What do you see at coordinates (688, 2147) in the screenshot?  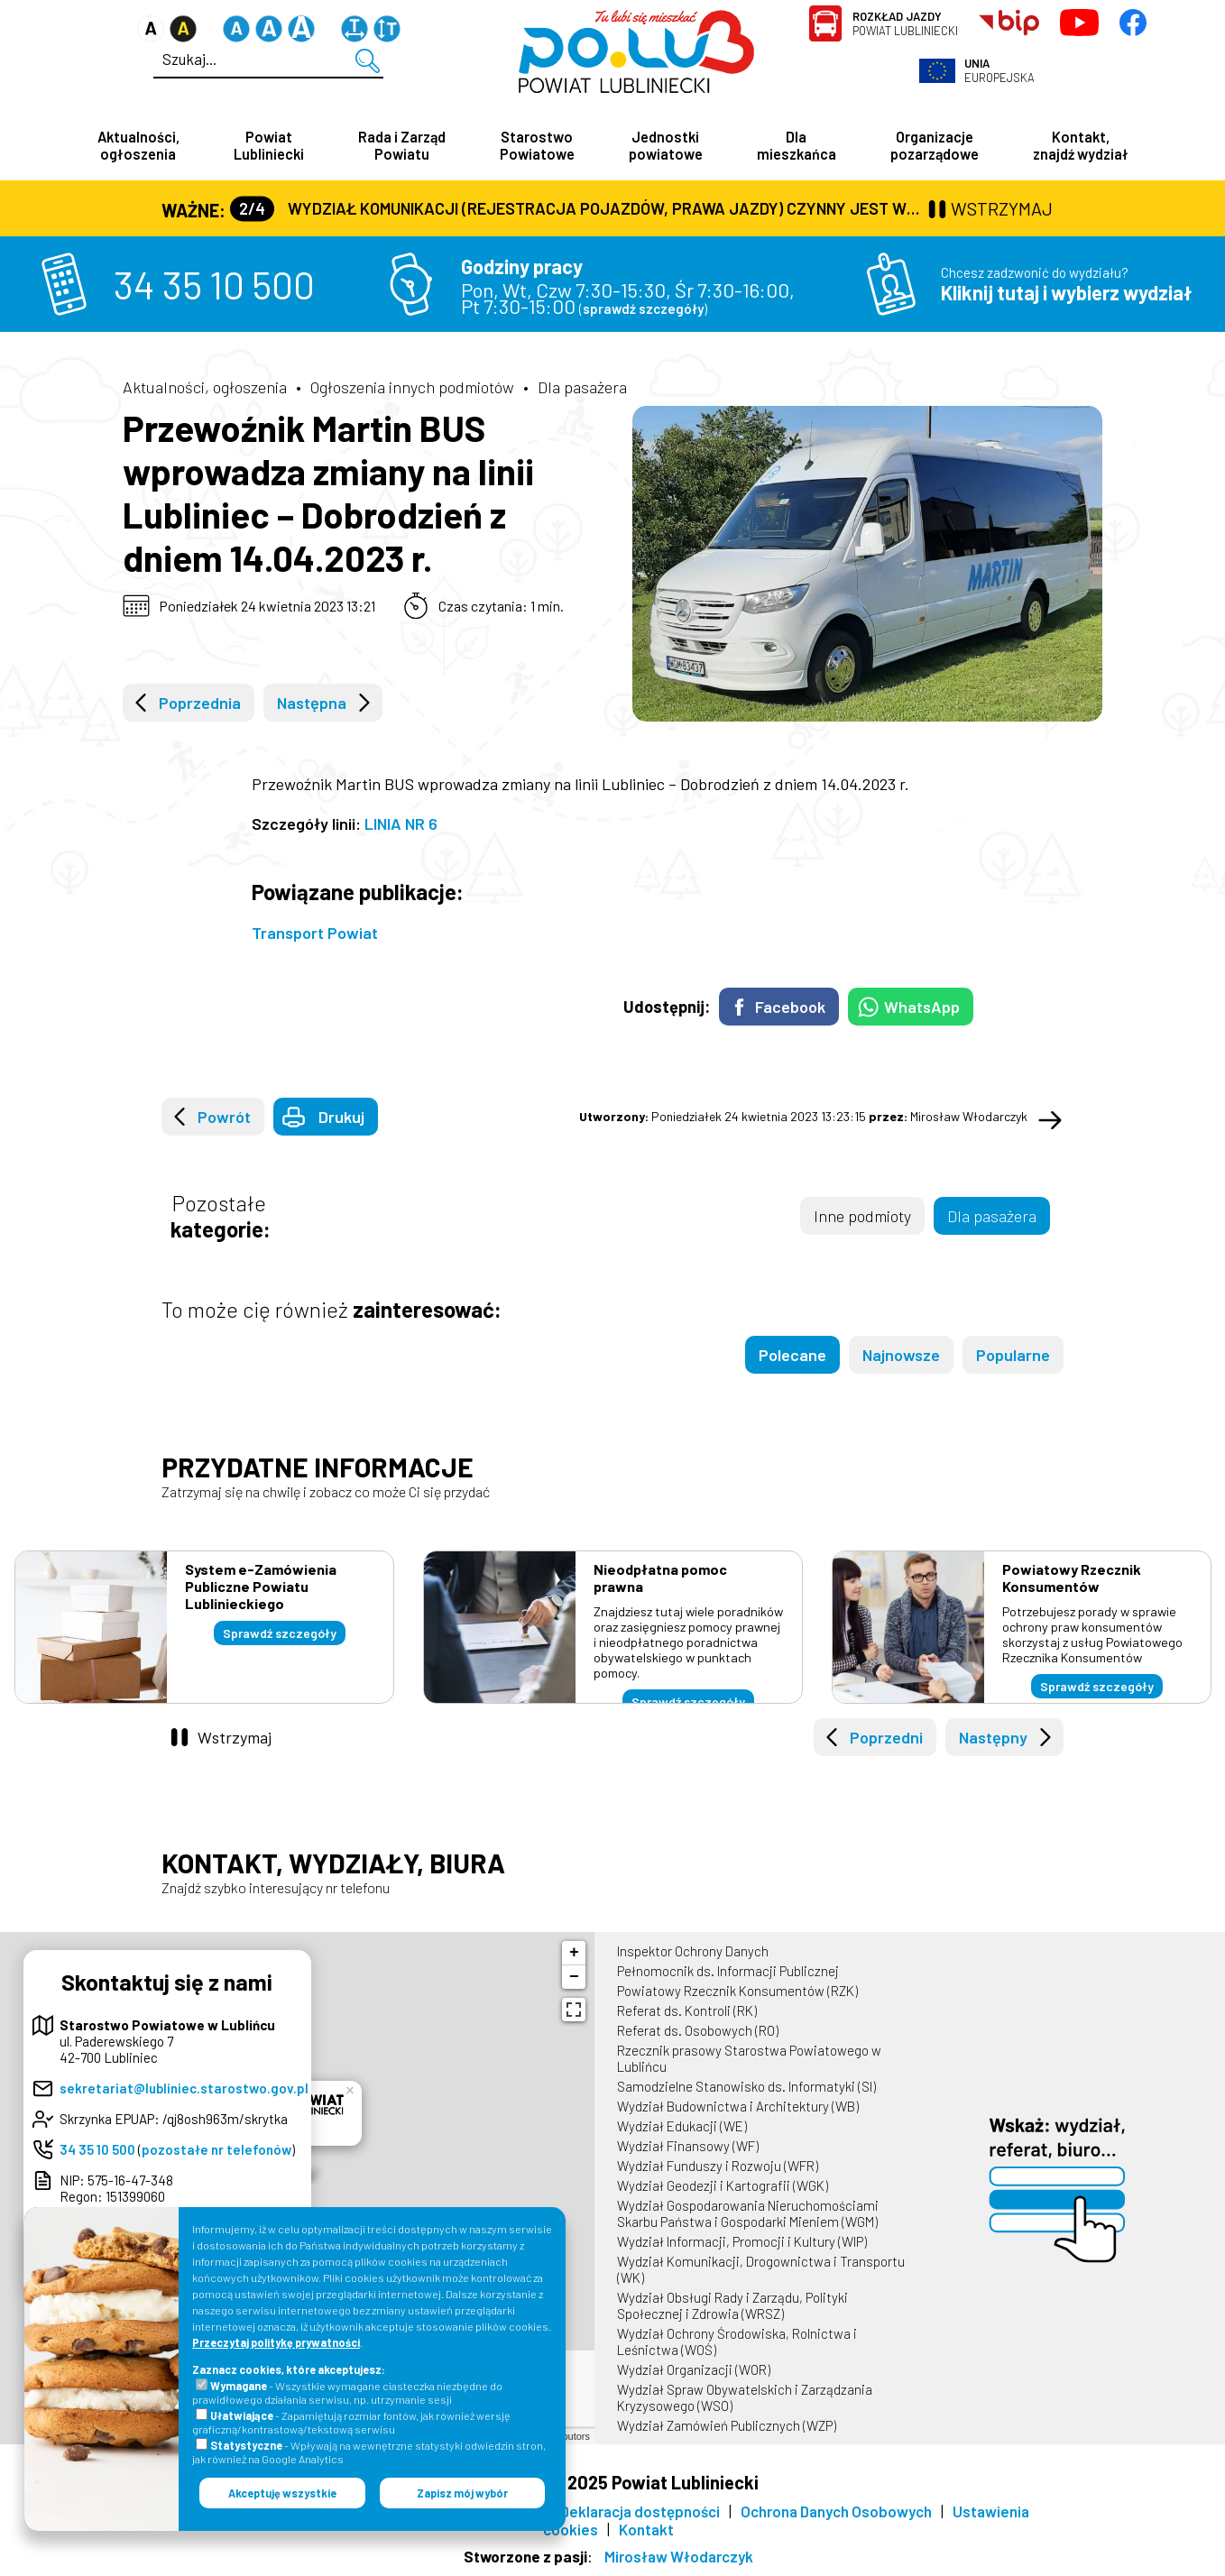 I see `Wydział Finansowy (WF)` at bounding box center [688, 2147].